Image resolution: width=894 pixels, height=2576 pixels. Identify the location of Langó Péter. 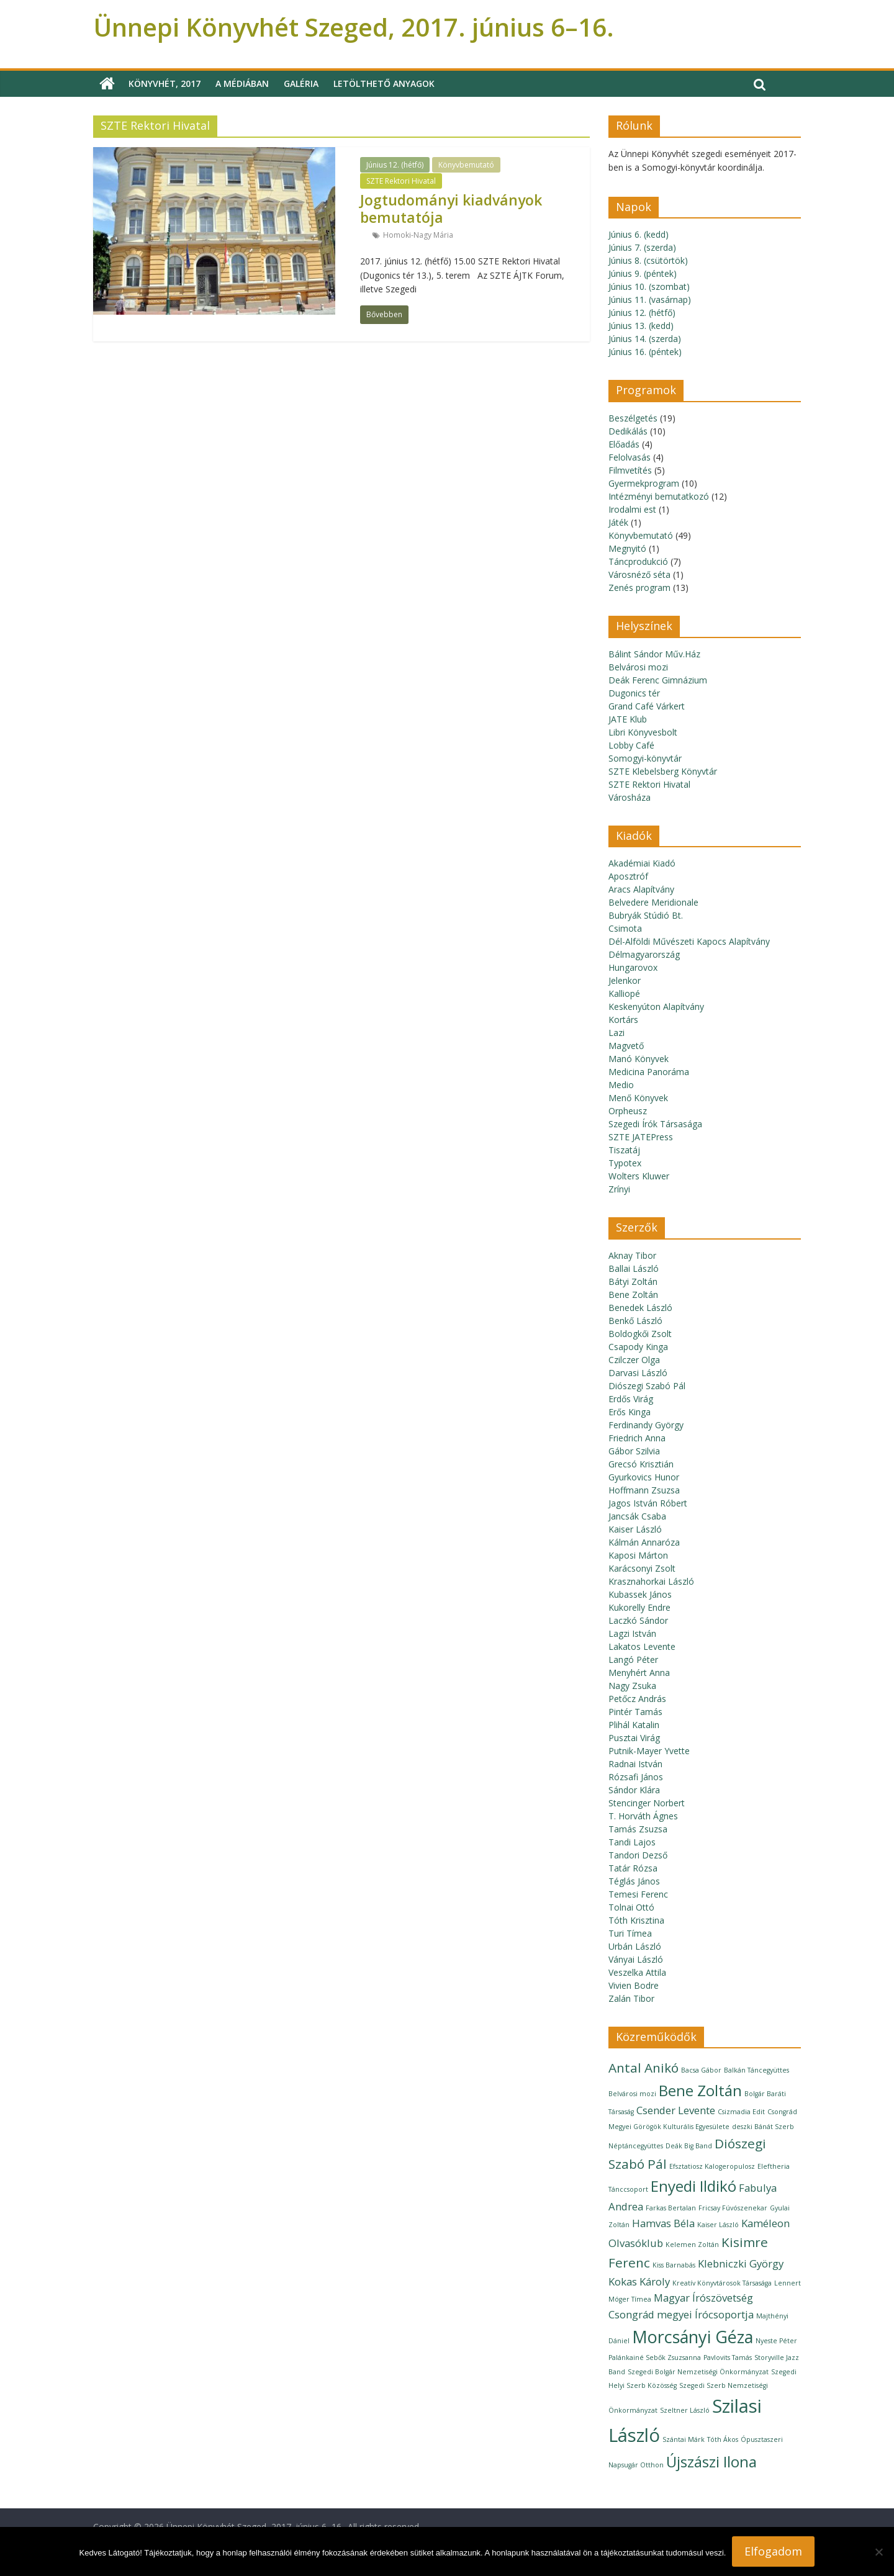
(633, 1659).